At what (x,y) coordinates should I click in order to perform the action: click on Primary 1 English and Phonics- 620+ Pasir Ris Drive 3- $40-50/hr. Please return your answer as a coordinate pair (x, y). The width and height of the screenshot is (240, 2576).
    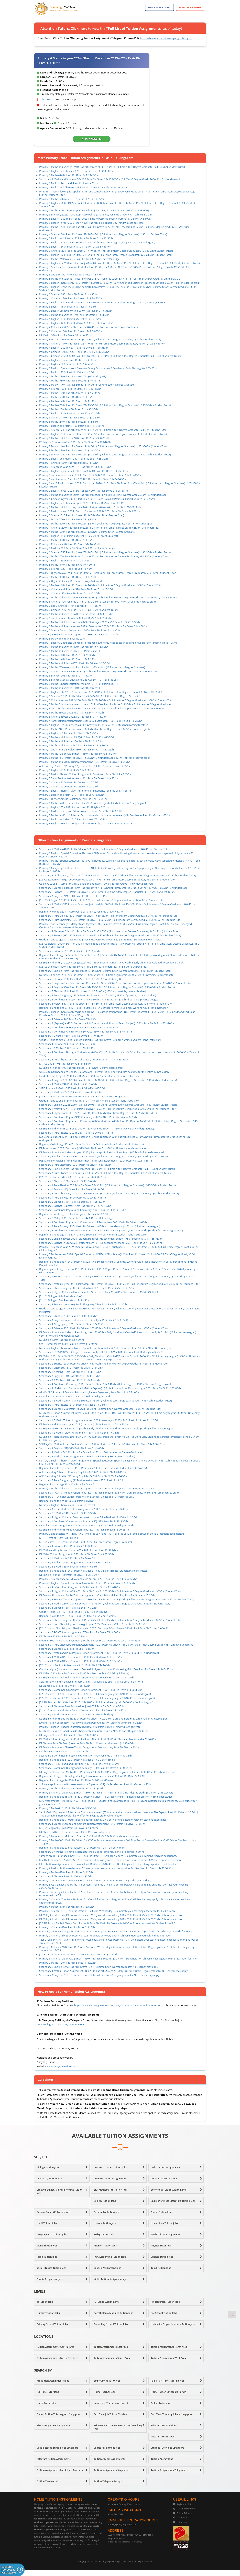
    Looking at the image, I should click on (76, 171).